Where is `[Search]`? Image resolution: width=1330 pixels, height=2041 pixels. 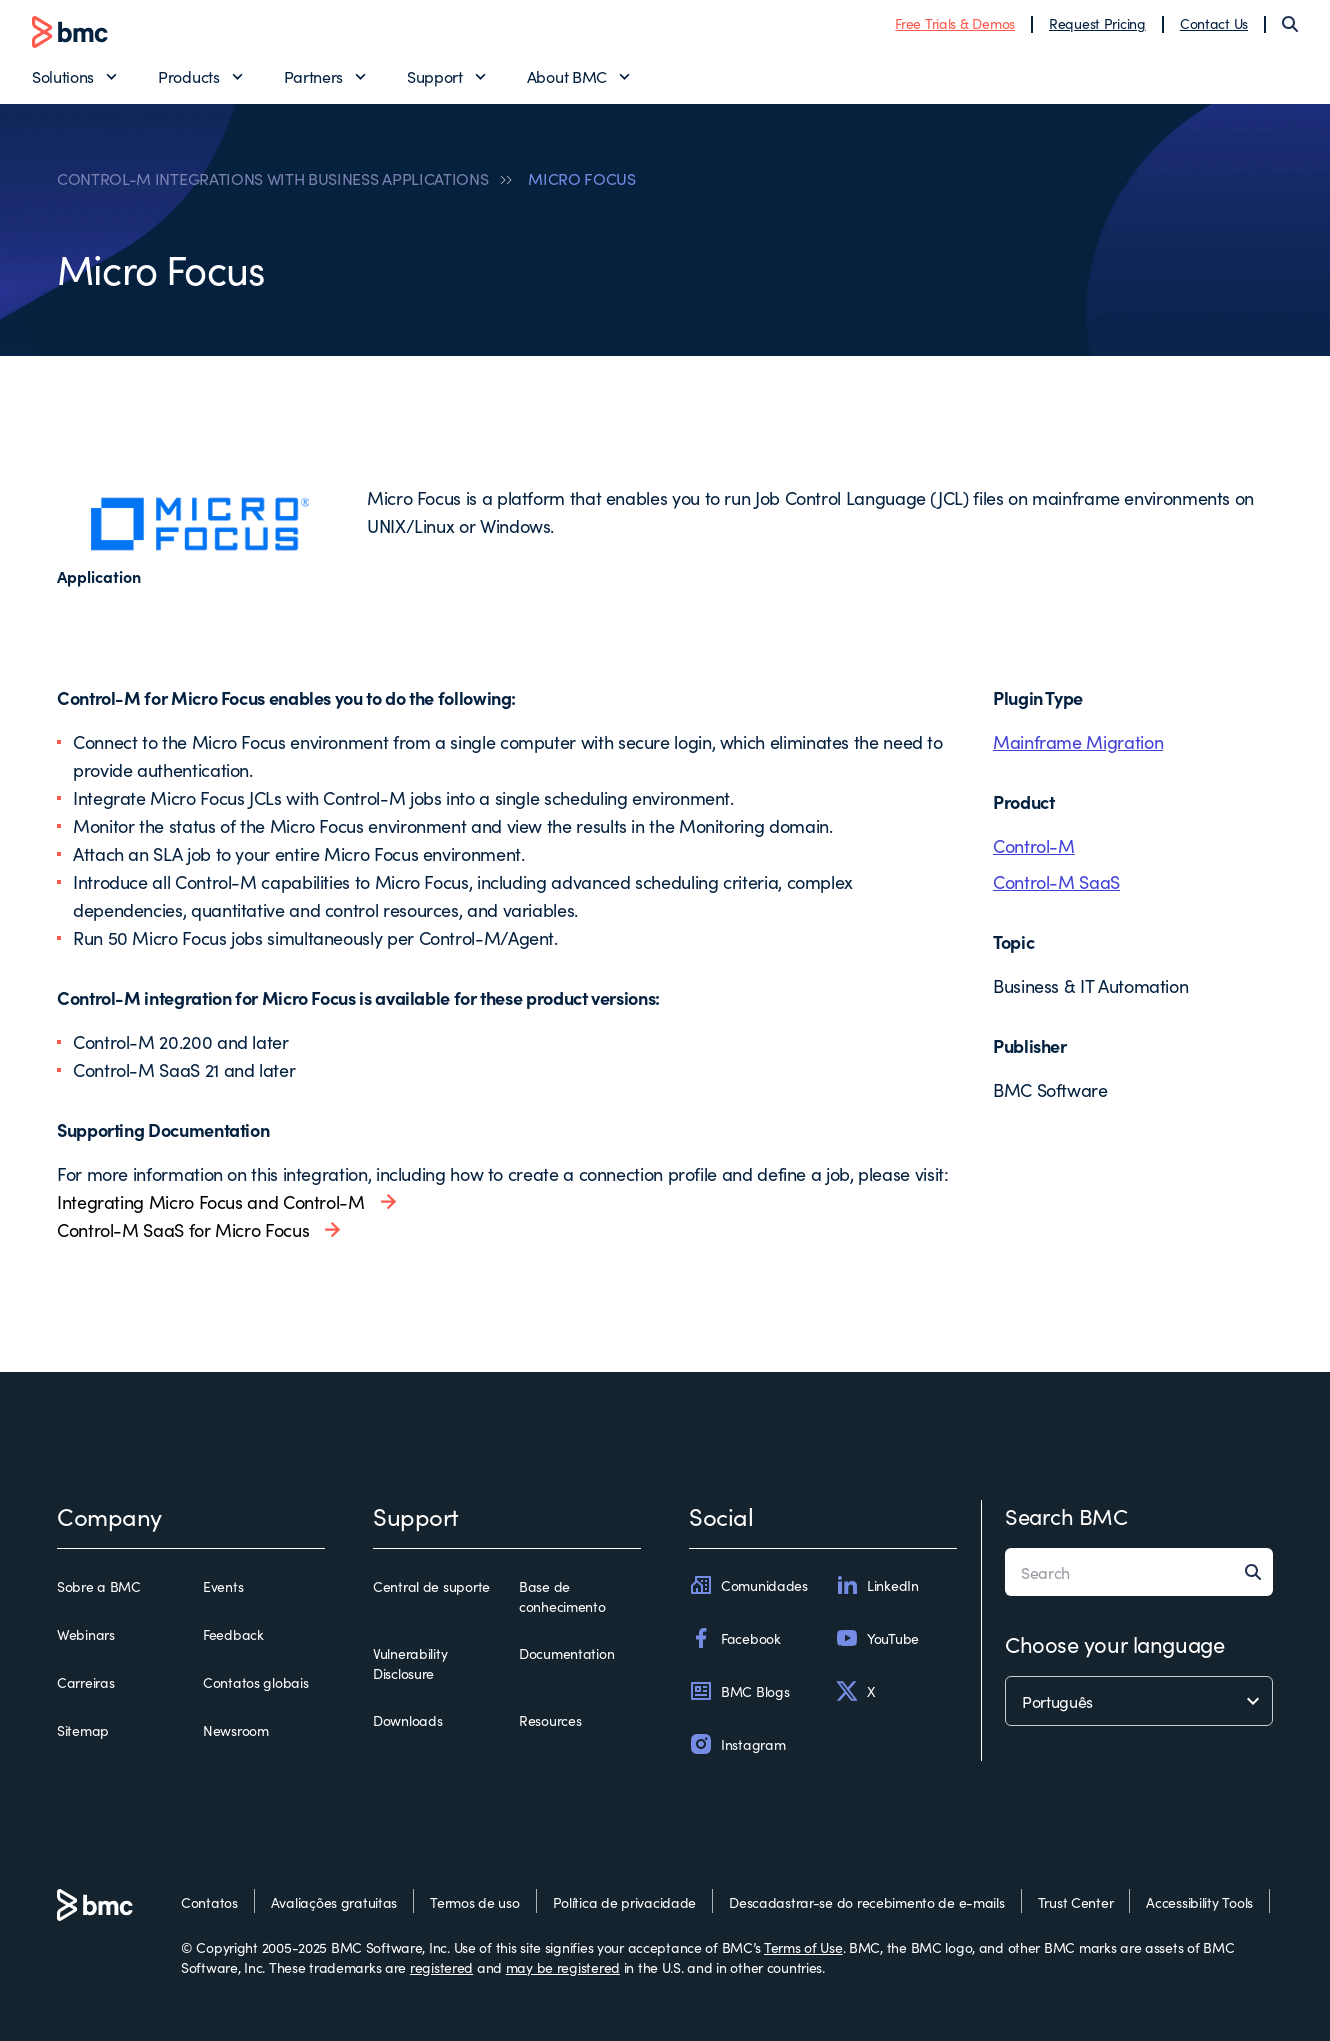 [Search] is located at coordinates (1290, 24).